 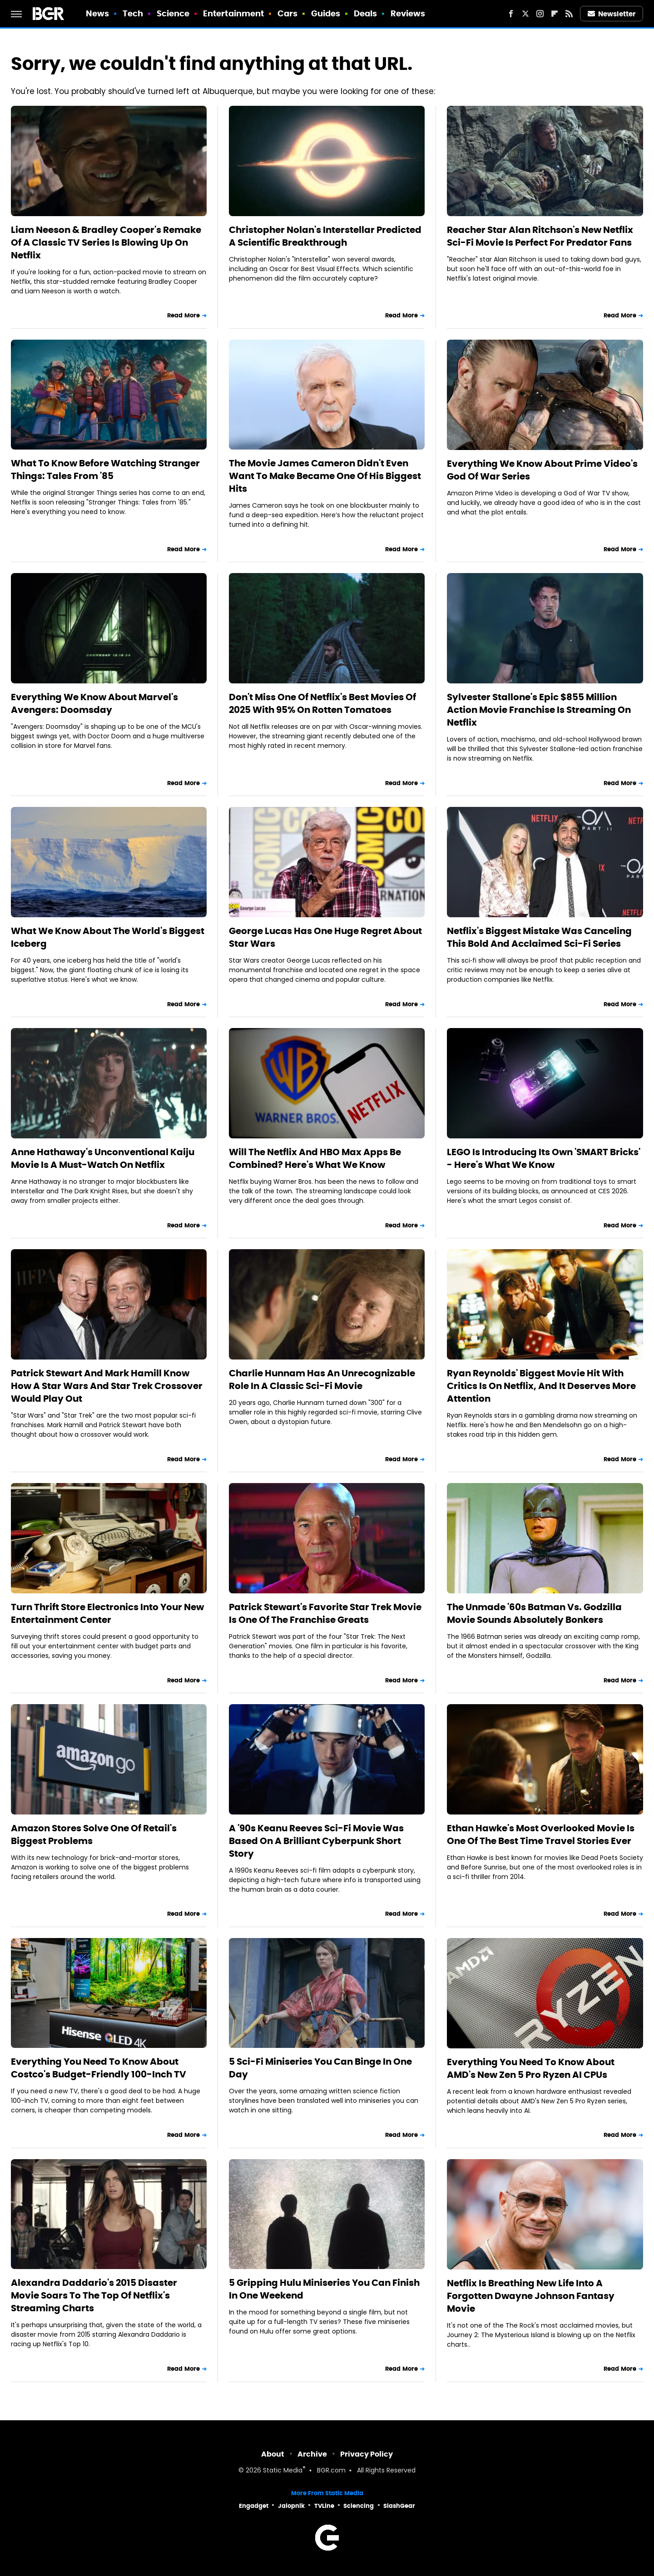 I want to click on Charlie Hunnam Has An Unrecognizable Role In A Classic Sci-Fi Movie, so click(x=322, y=1379).